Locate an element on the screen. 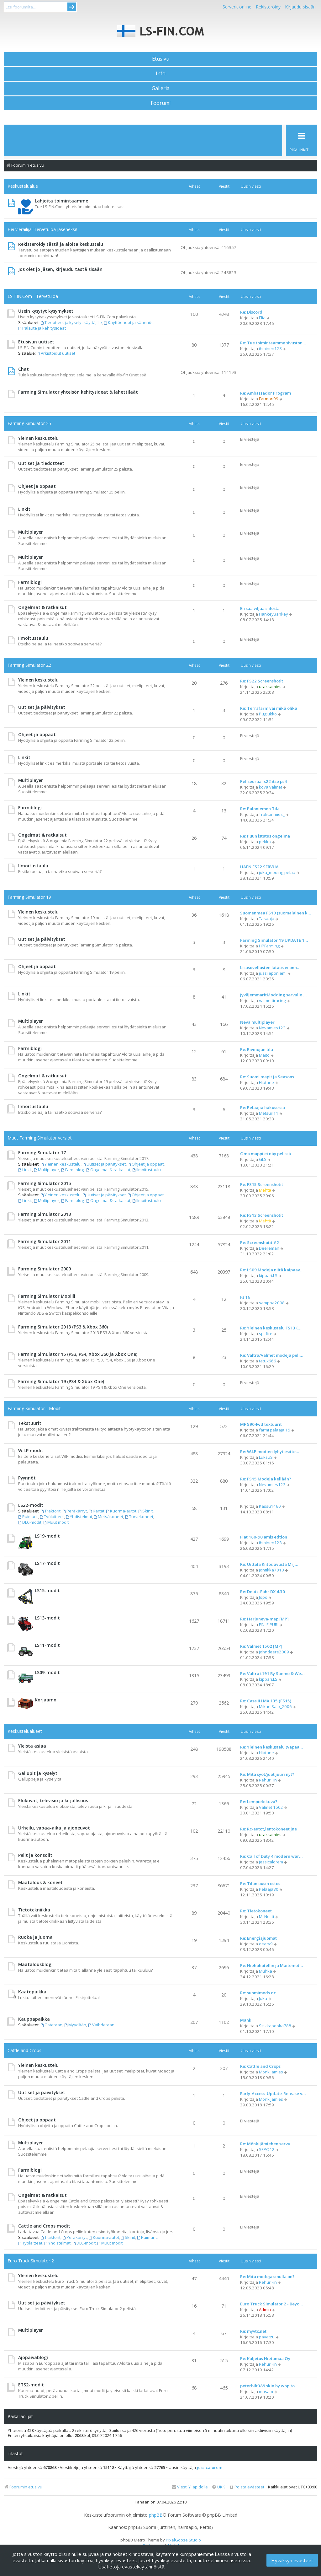  Re: Deutz-Fahr DX 4.30 is located at coordinates (262, 1591).